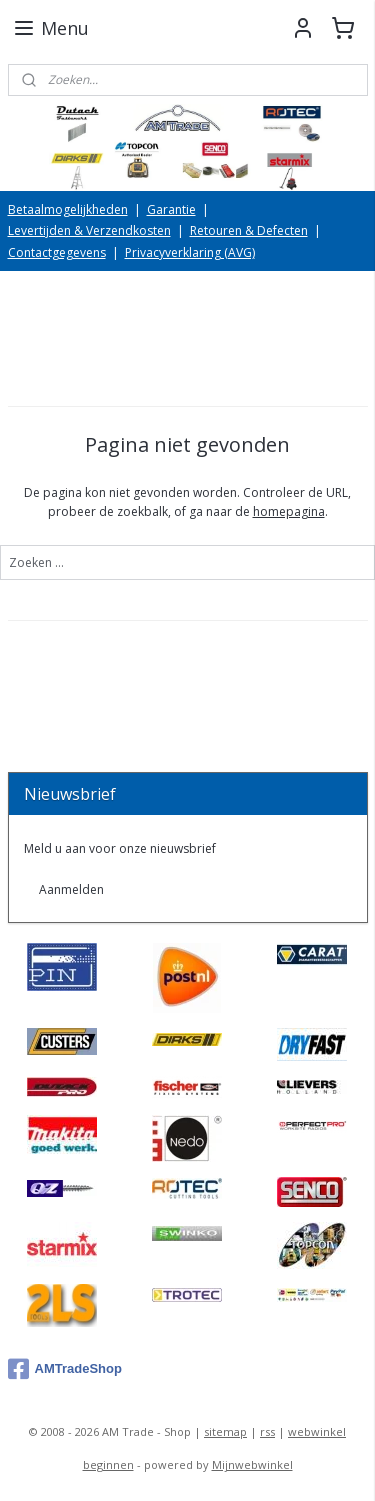 Image resolution: width=375 pixels, height=1501 pixels. What do you see at coordinates (68, 209) in the screenshot?
I see `Betaalmogelijkheden` at bounding box center [68, 209].